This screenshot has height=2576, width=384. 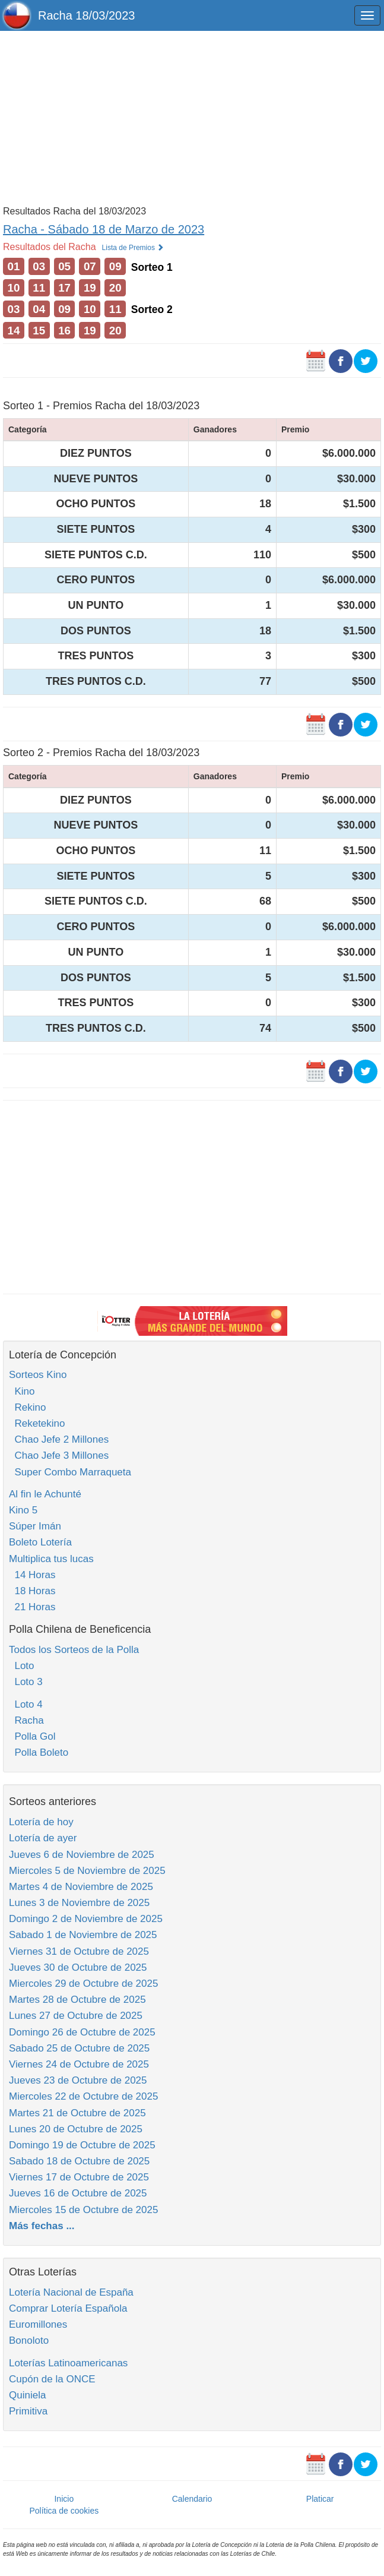 I want to click on Sabado 25 de Octubre de 2025, so click(x=79, y=2048).